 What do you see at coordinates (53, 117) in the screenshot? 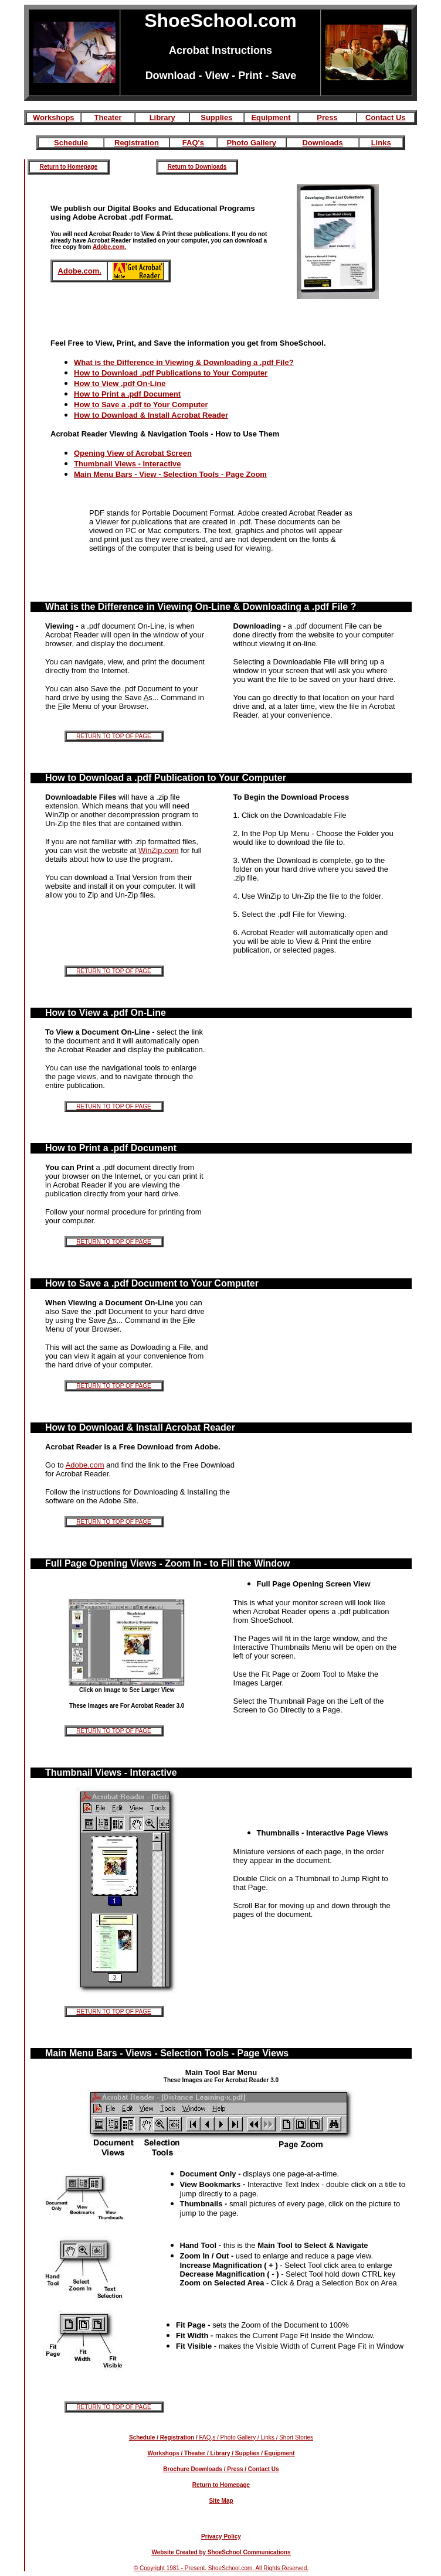
I see `Workshops` at bounding box center [53, 117].